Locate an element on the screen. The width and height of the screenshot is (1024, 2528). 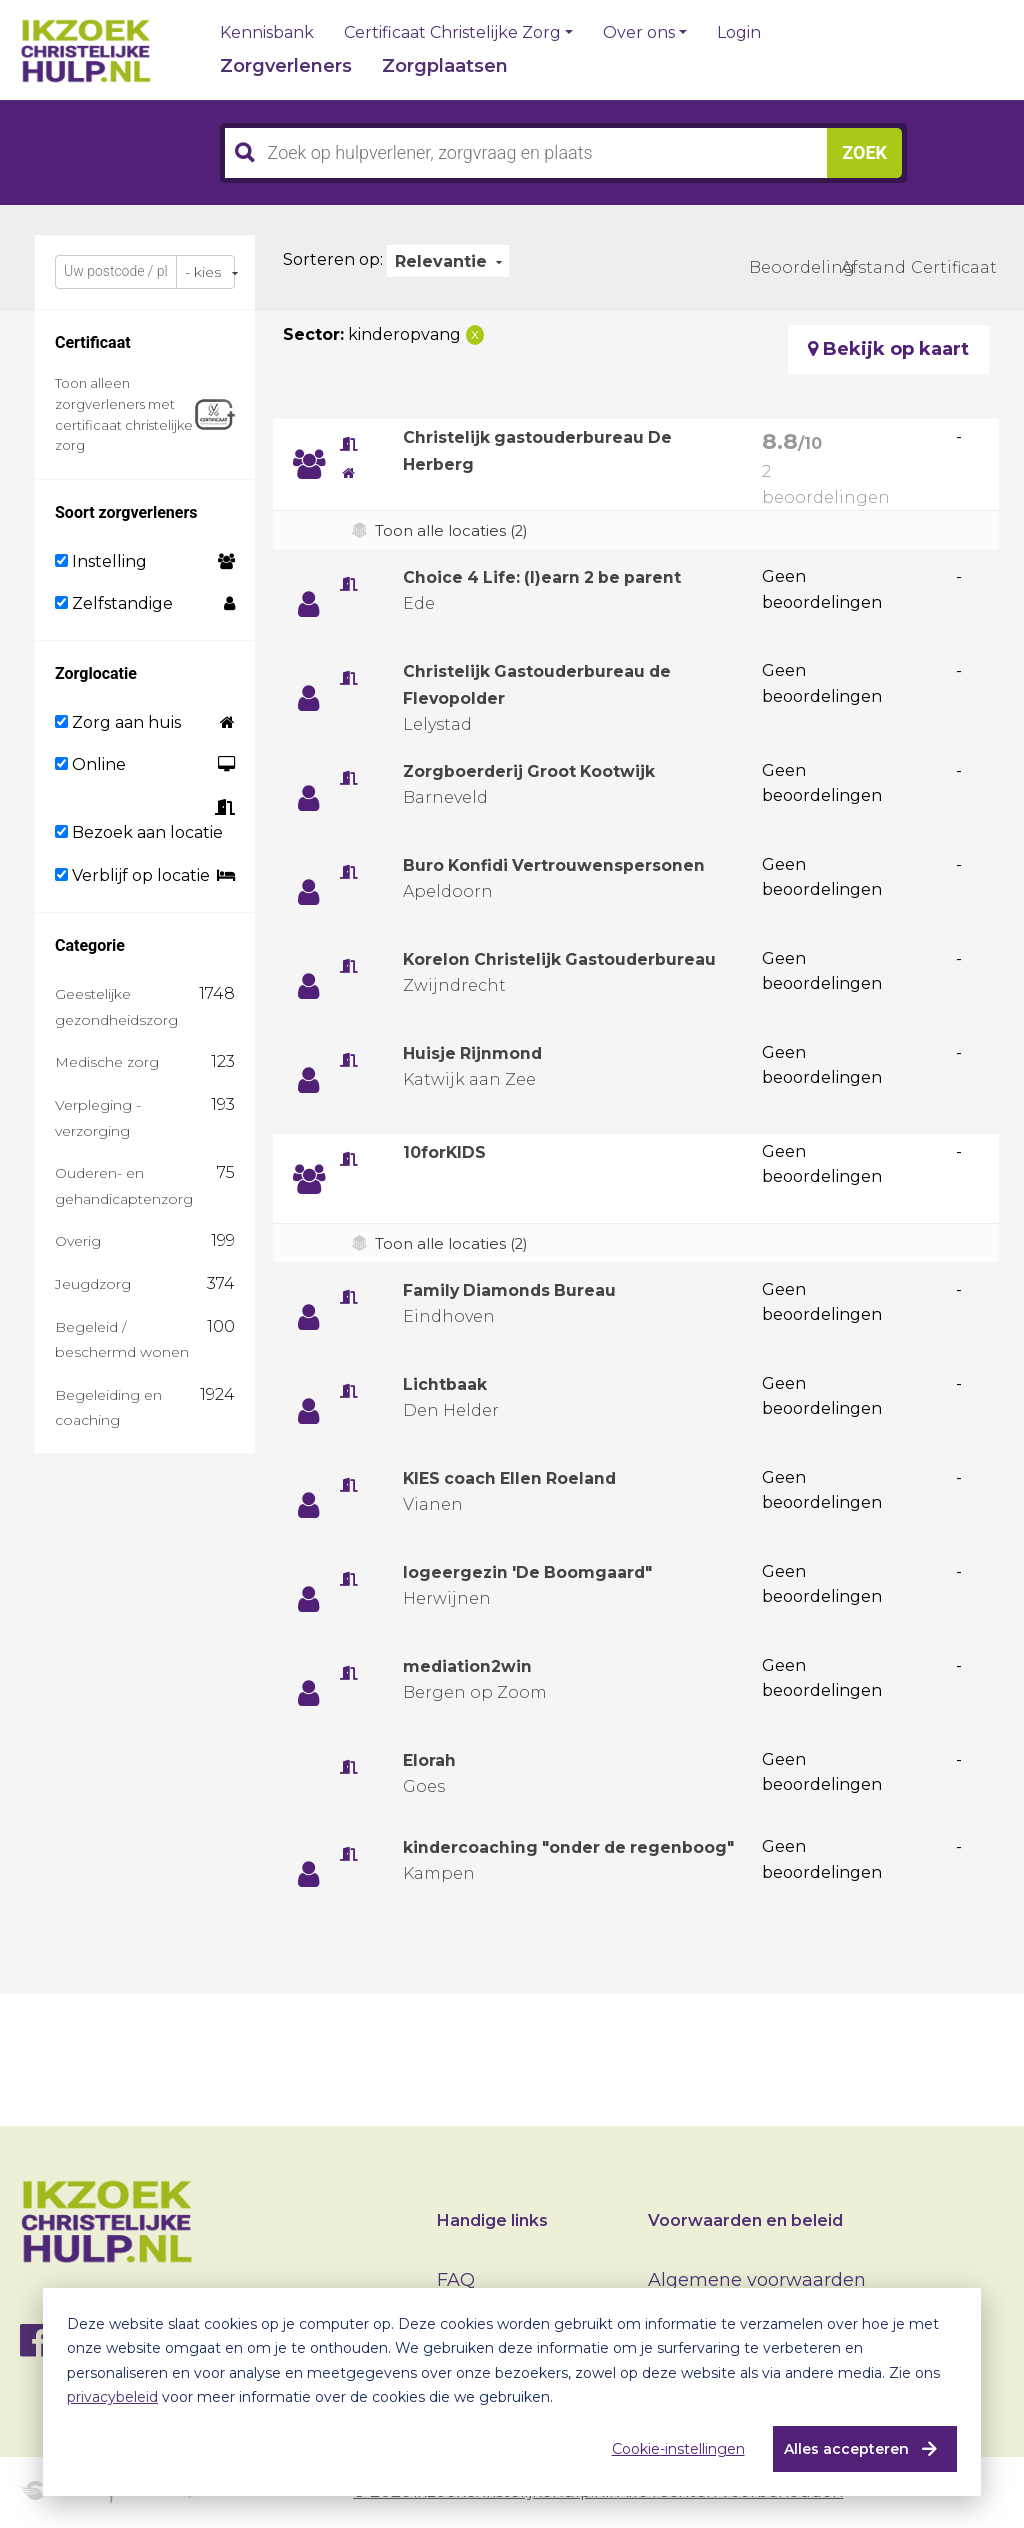
Handige links is located at coordinates (492, 2220).